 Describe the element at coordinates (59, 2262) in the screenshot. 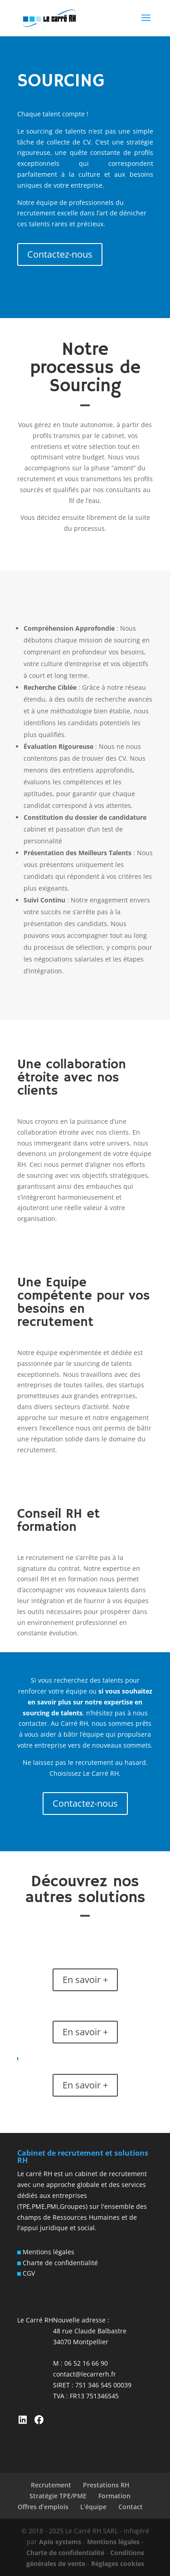

I see `Charte de confidentialité` at that location.